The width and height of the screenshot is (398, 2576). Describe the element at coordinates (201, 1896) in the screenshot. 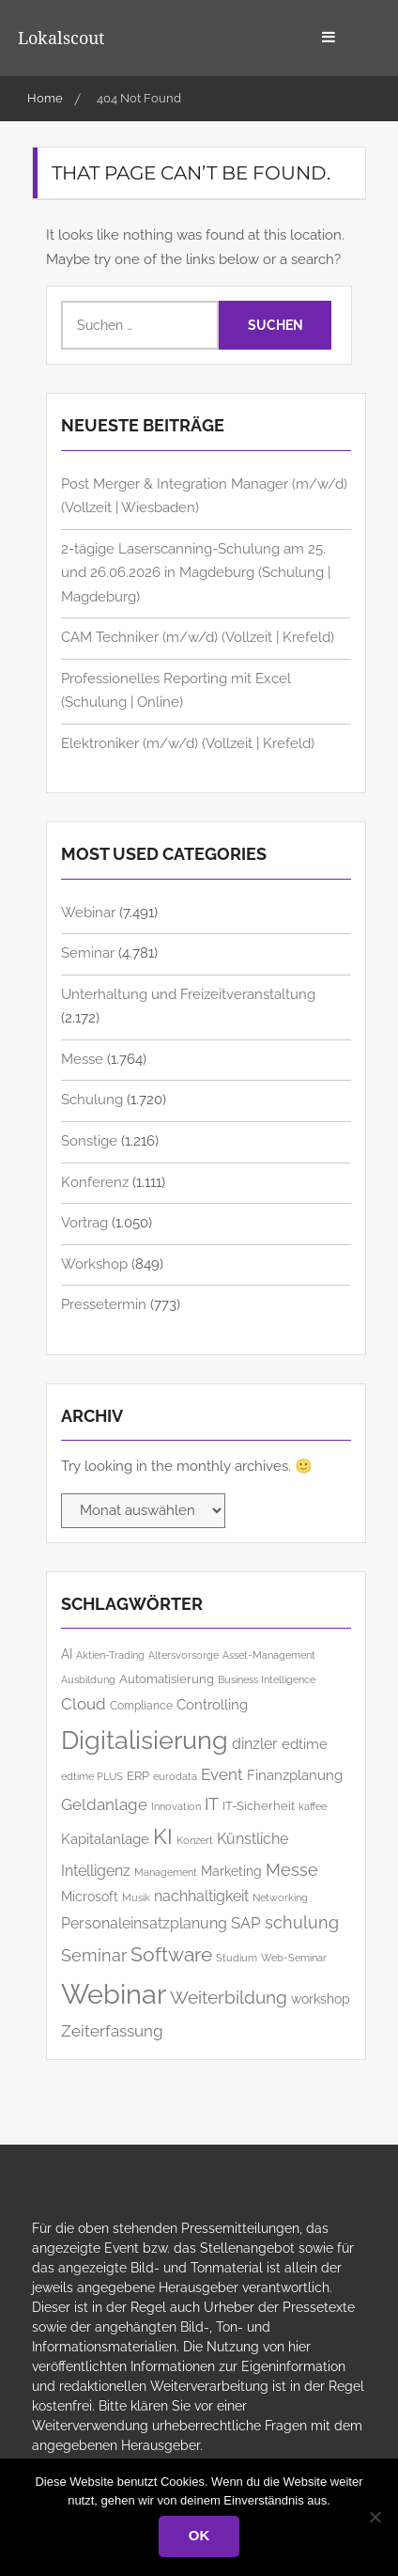

I see `nachhaltigkeit [nachhaltigkeit (209 Einträge)]` at that location.